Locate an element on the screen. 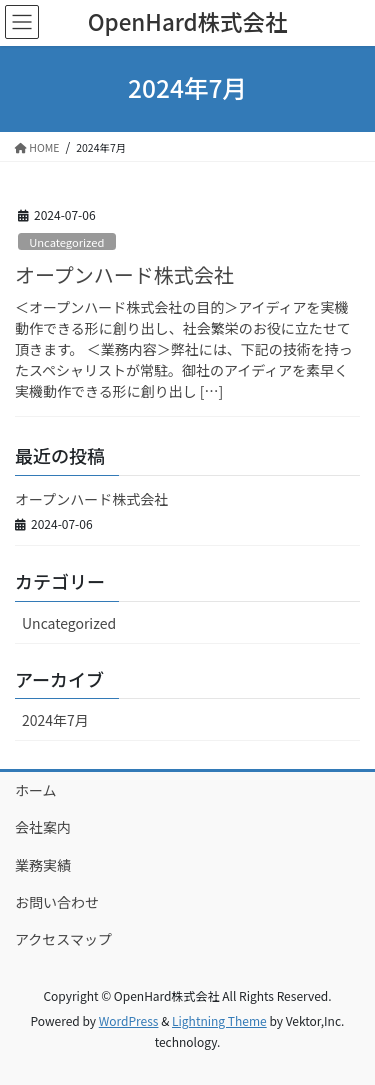  お問い合わせ is located at coordinates (57, 902).